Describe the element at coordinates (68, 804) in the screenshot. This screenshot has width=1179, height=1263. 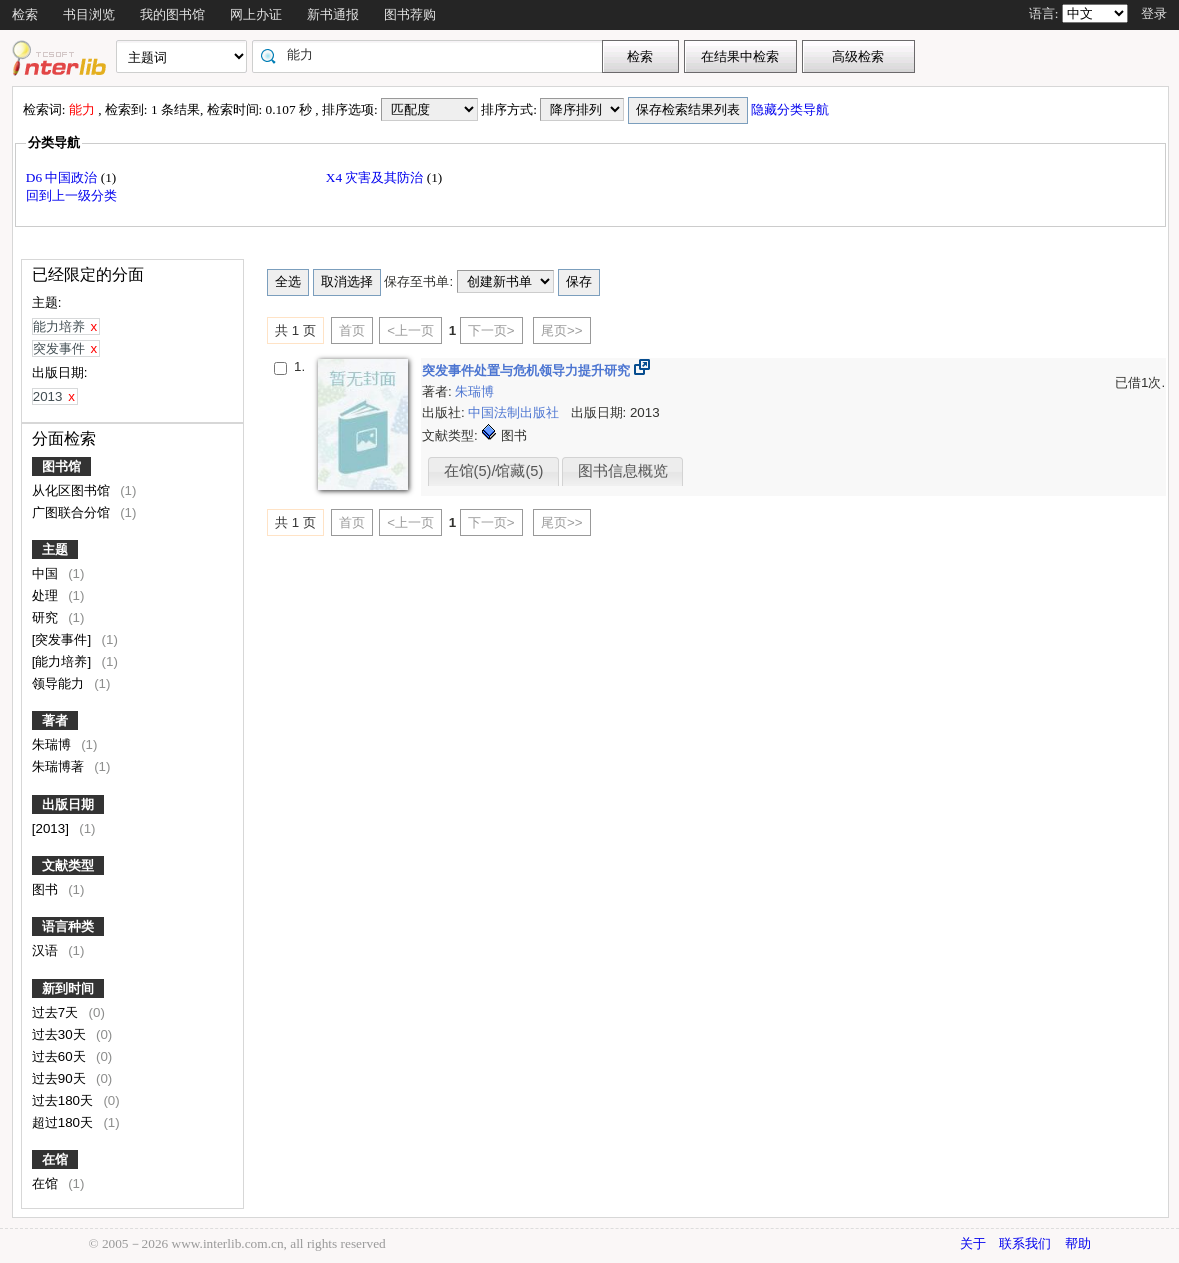
I see `出版日期` at that location.